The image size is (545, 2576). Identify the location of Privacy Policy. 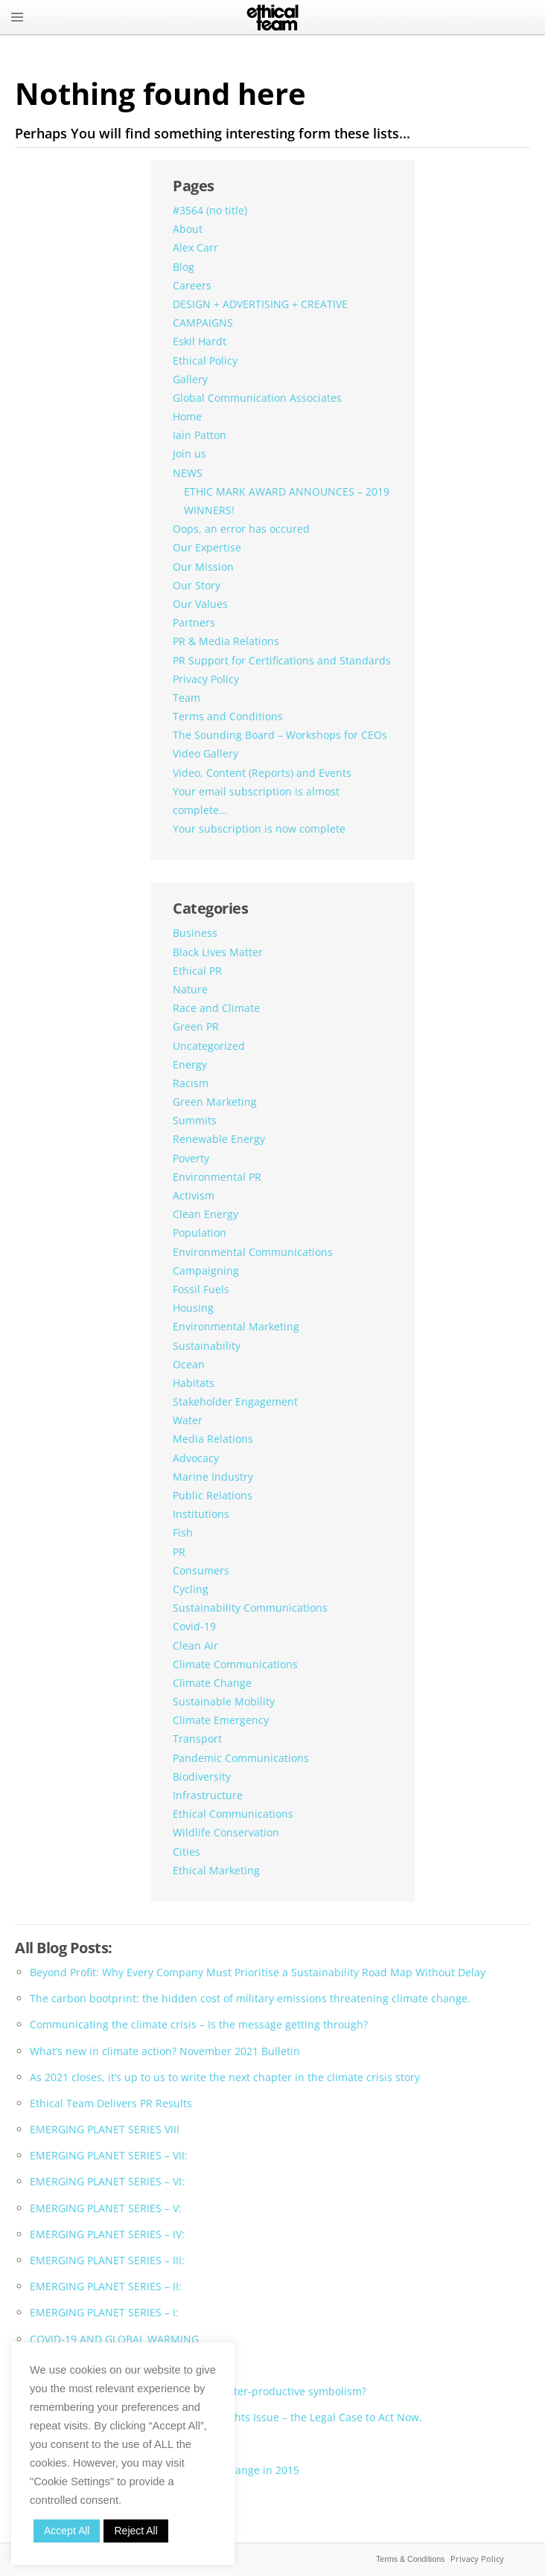
(206, 679).